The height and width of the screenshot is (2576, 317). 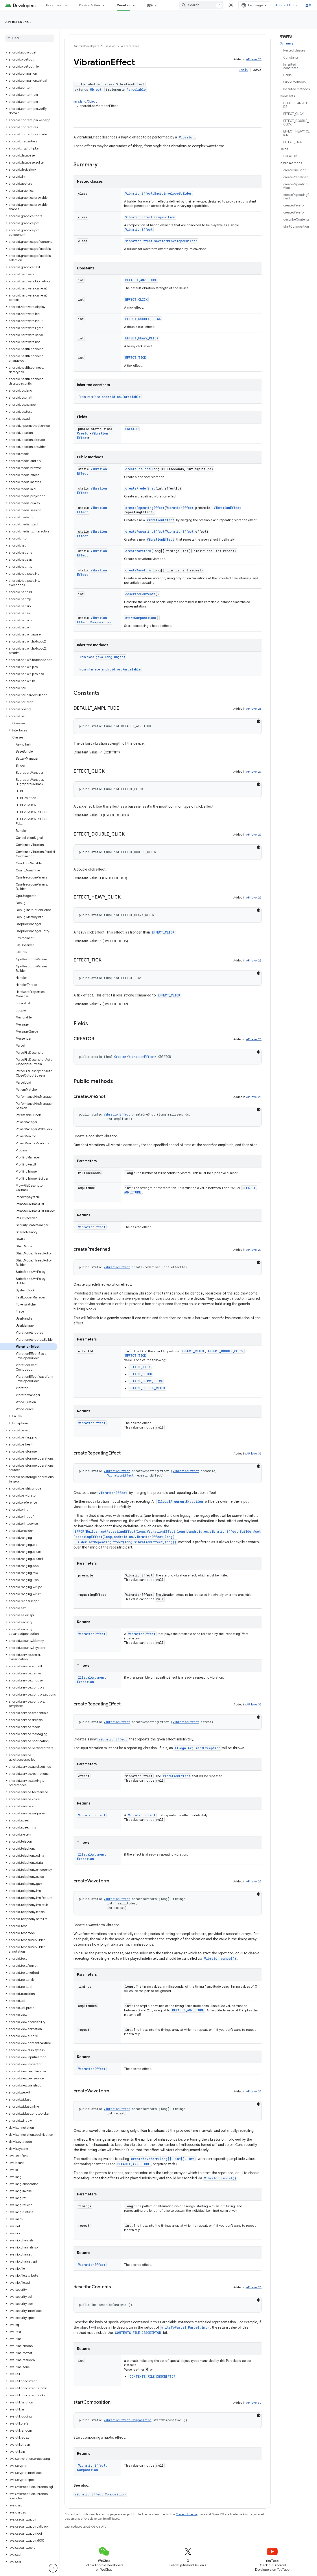 What do you see at coordinates (140, 618) in the screenshot?
I see `startComposition` at bounding box center [140, 618].